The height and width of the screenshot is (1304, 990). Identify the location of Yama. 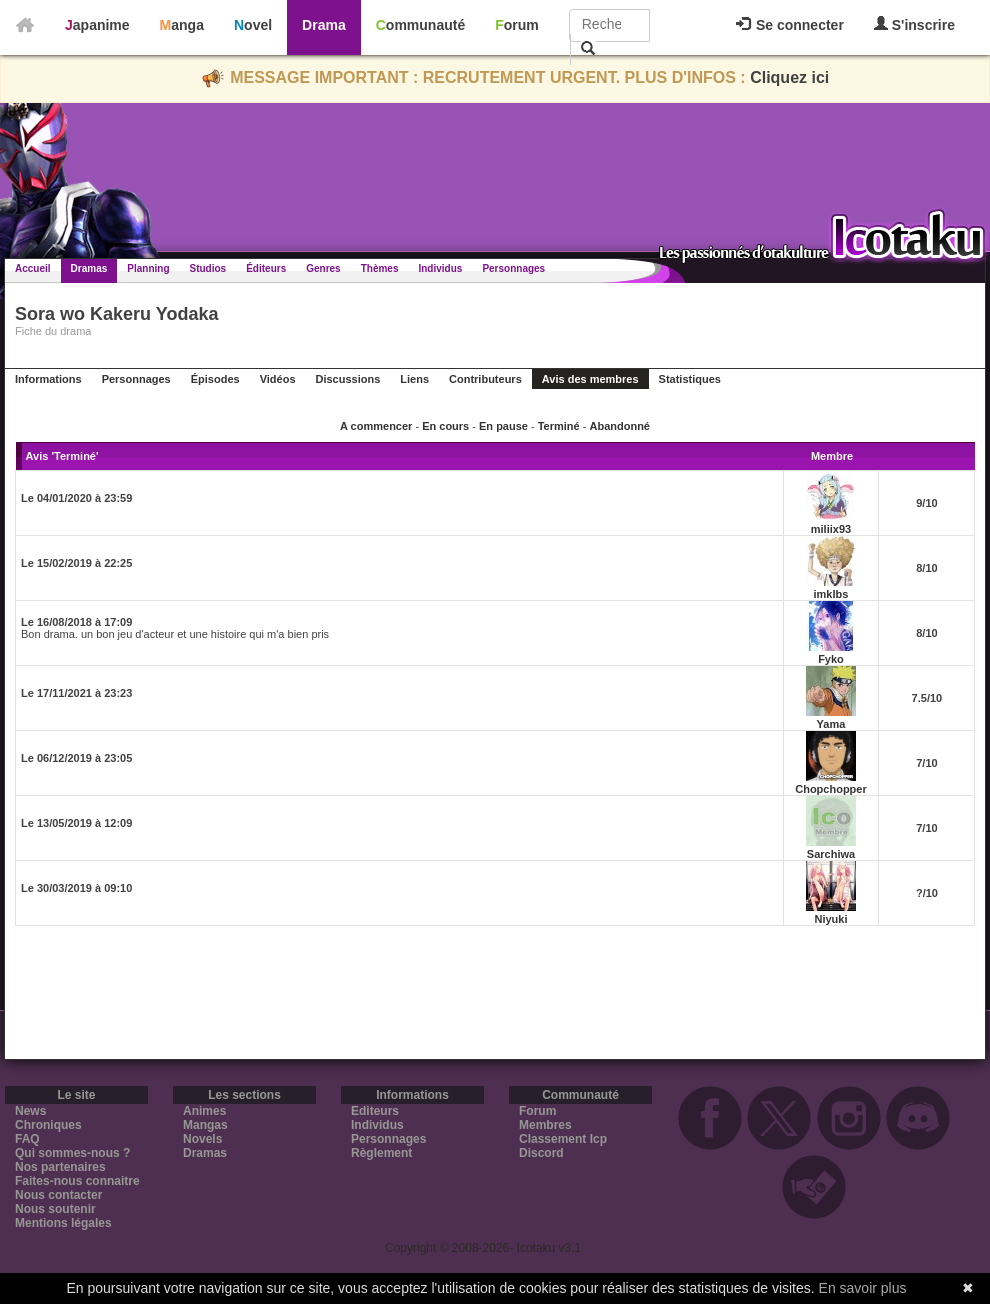
(831, 724).